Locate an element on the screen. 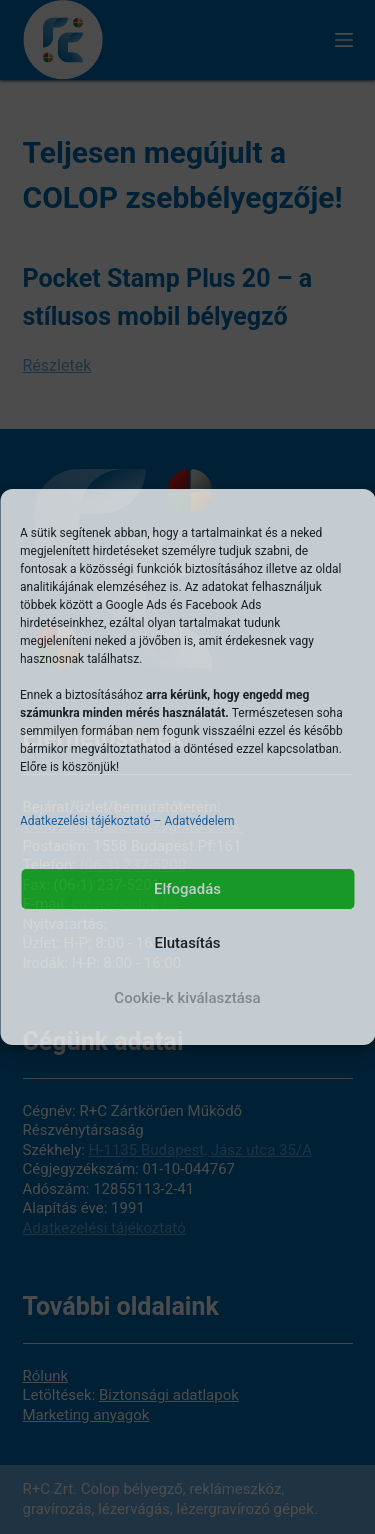 This screenshot has width=375, height=1534. Elutasítás is located at coordinates (187, 943).